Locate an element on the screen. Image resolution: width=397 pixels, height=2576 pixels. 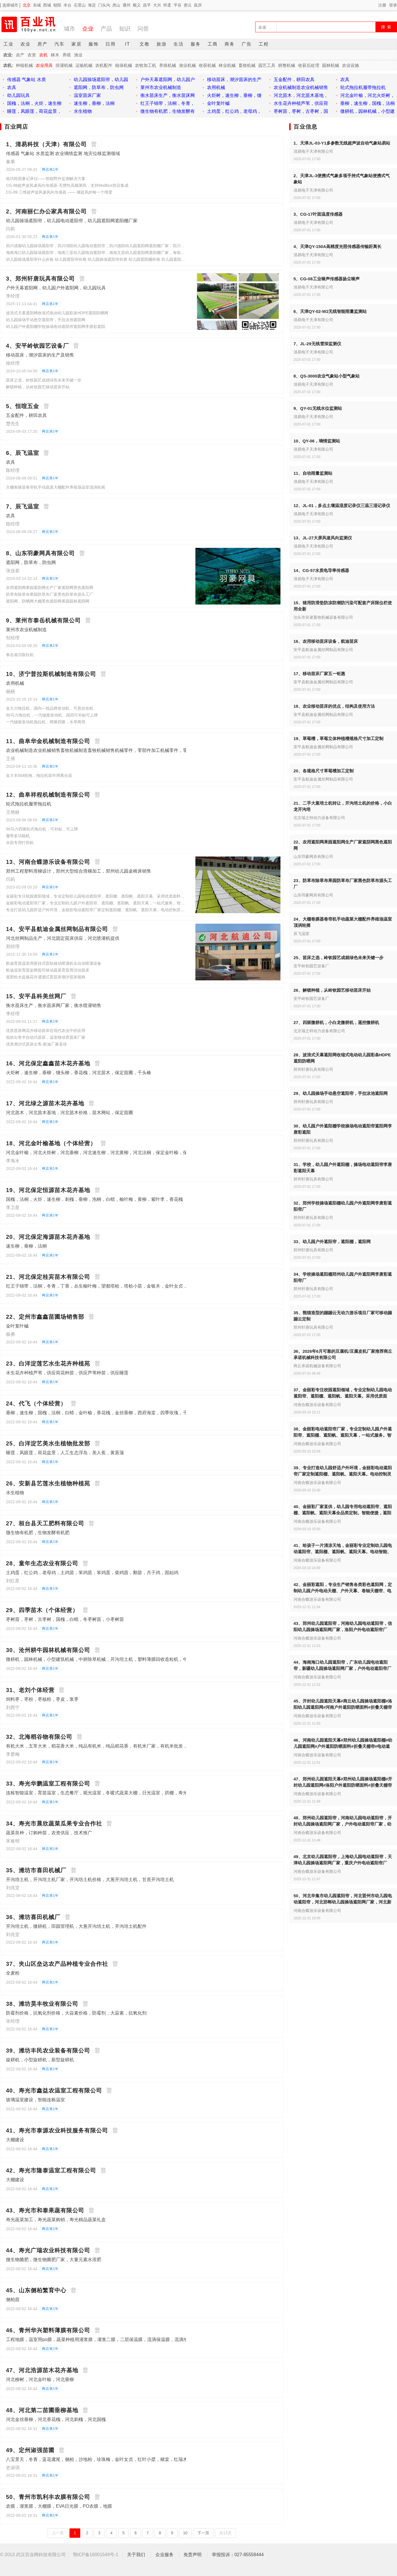
18、河北金叶榆基地（个体经营） is located at coordinates (51, 1143).